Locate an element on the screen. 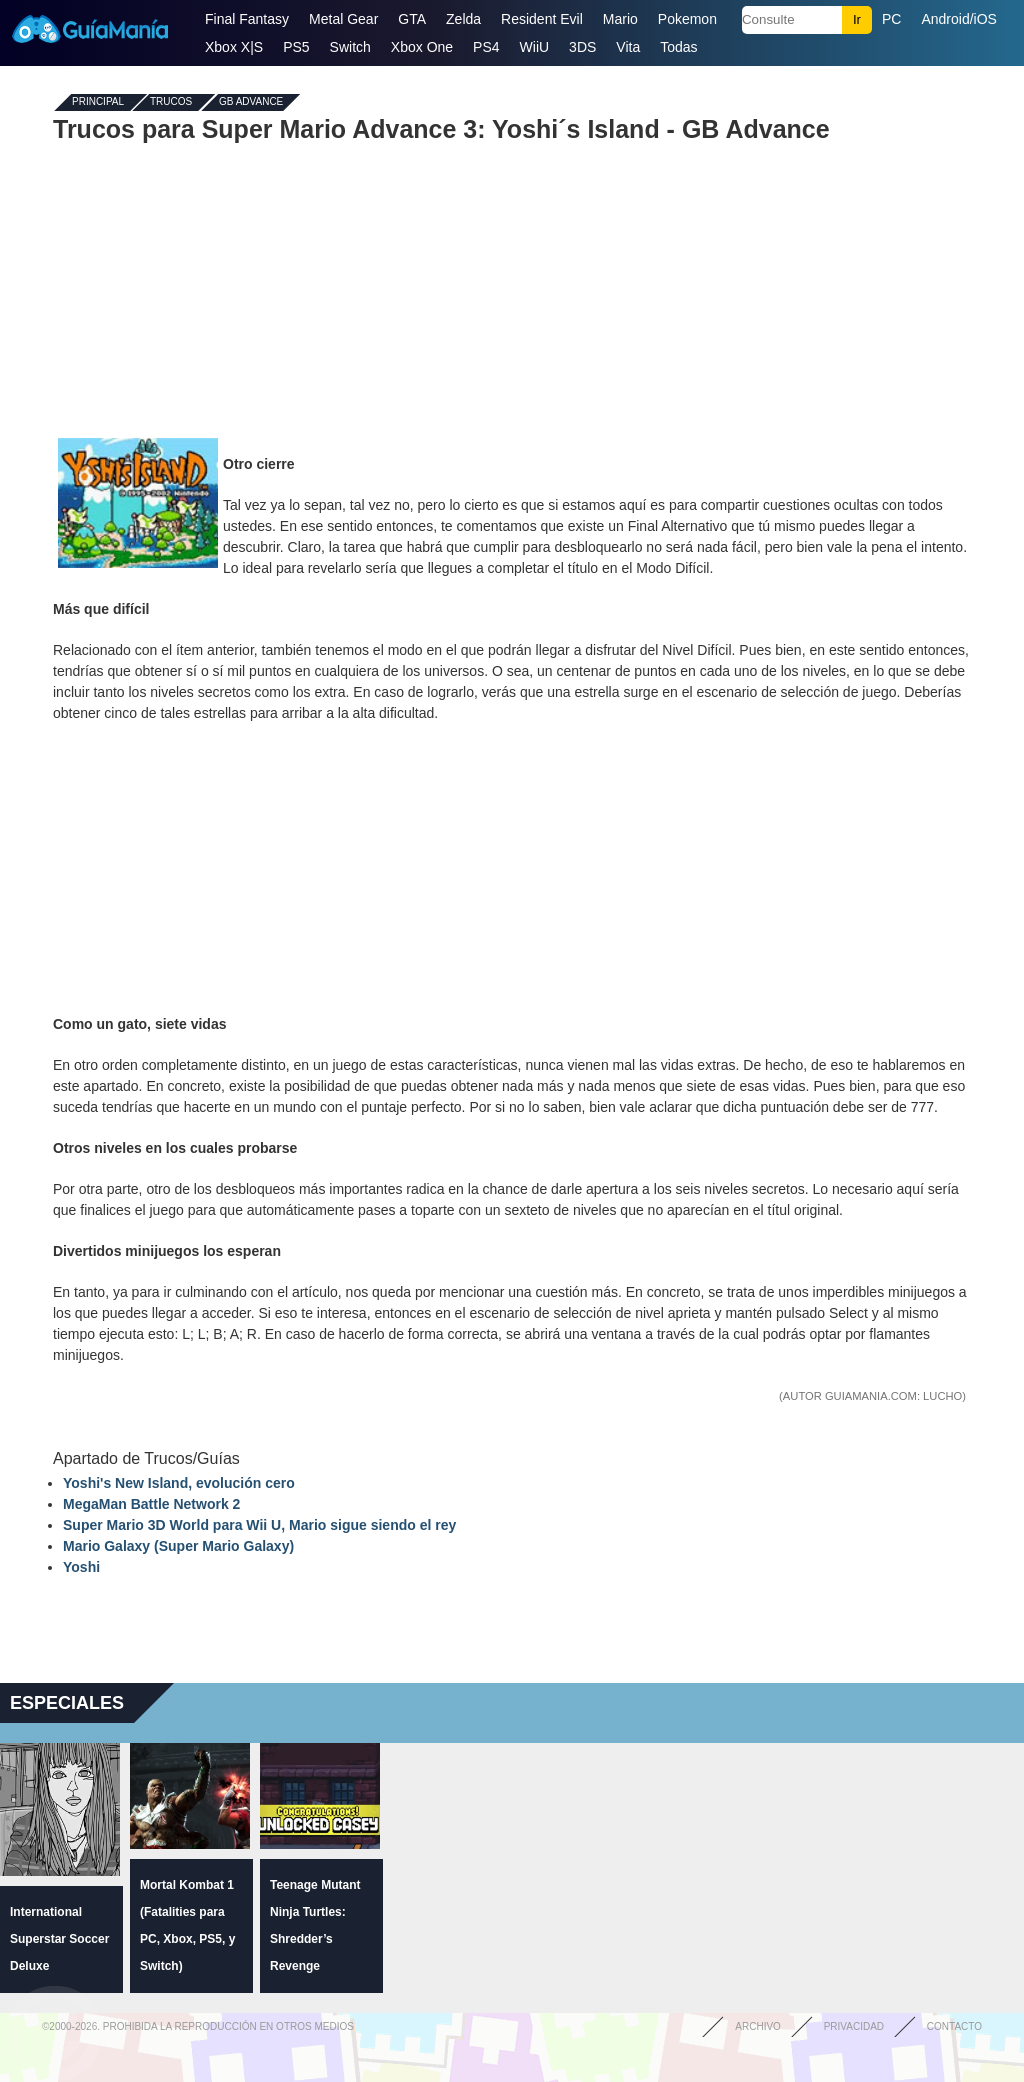 This screenshot has width=1024, height=2082. Trucos is located at coordinates (171, 102).